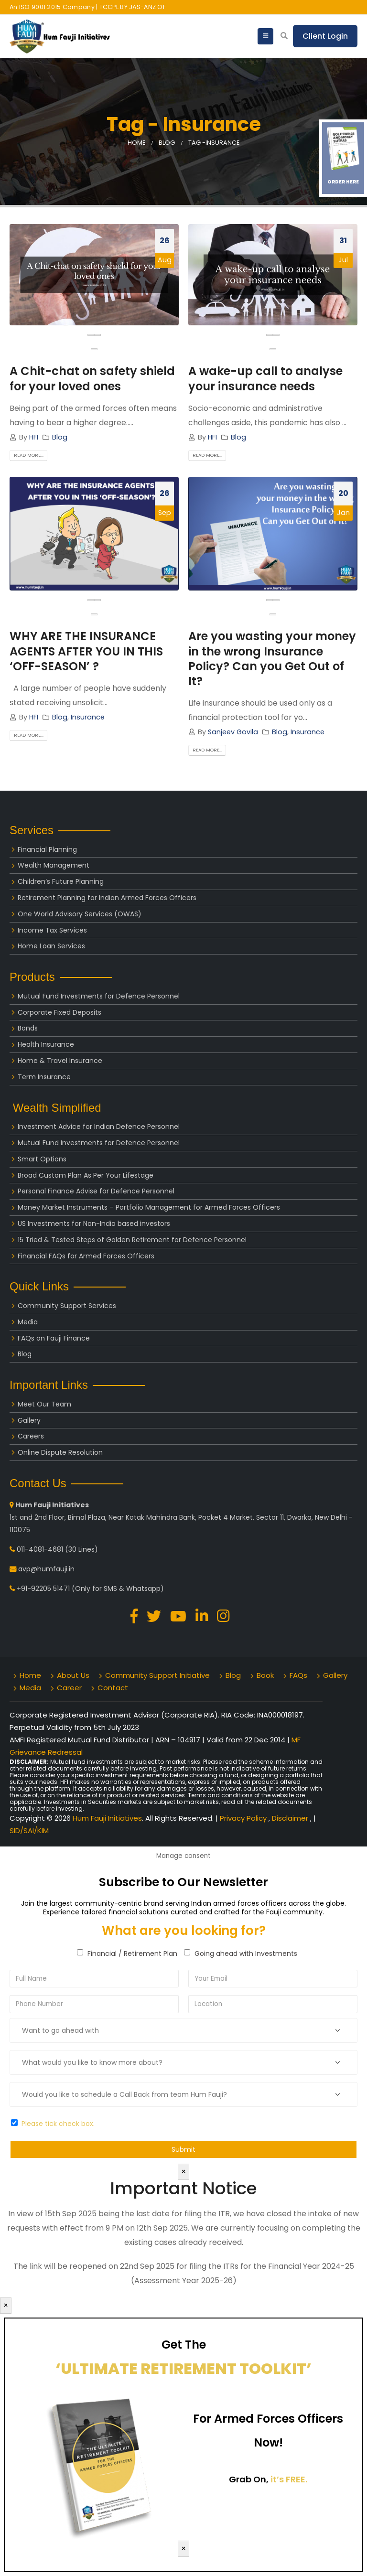 This screenshot has width=367, height=2576. Describe the element at coordinates (67, 1305) in the screenshot. I see `Community Support Services` at that location.